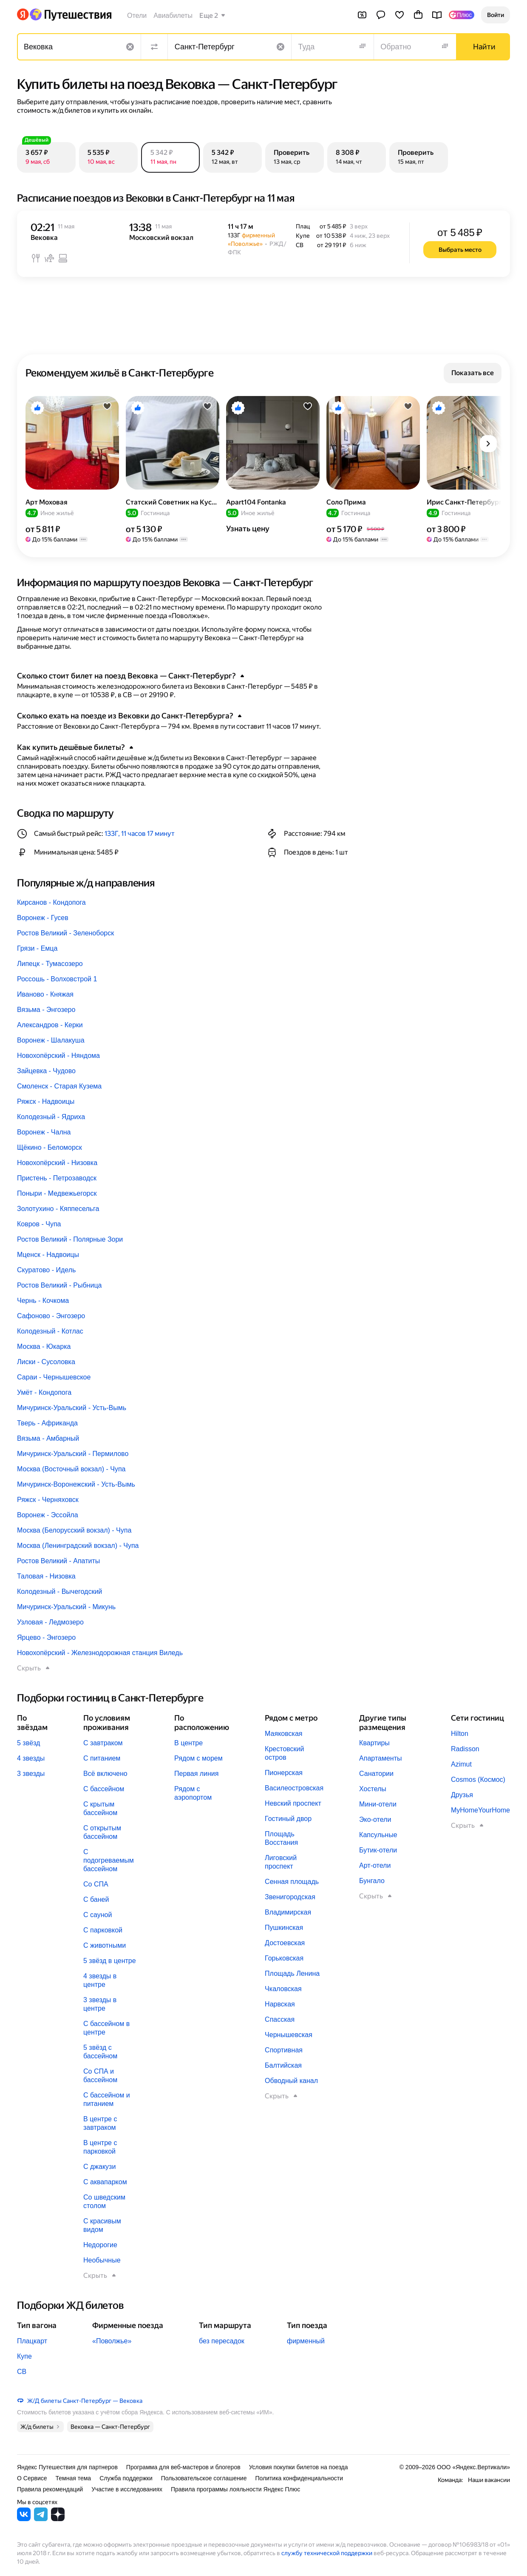  What do you see at coordinates (58, 1055) in the screenshot?
I see `Новохопёрский - Няндома` at bounding box center [58, 1055].